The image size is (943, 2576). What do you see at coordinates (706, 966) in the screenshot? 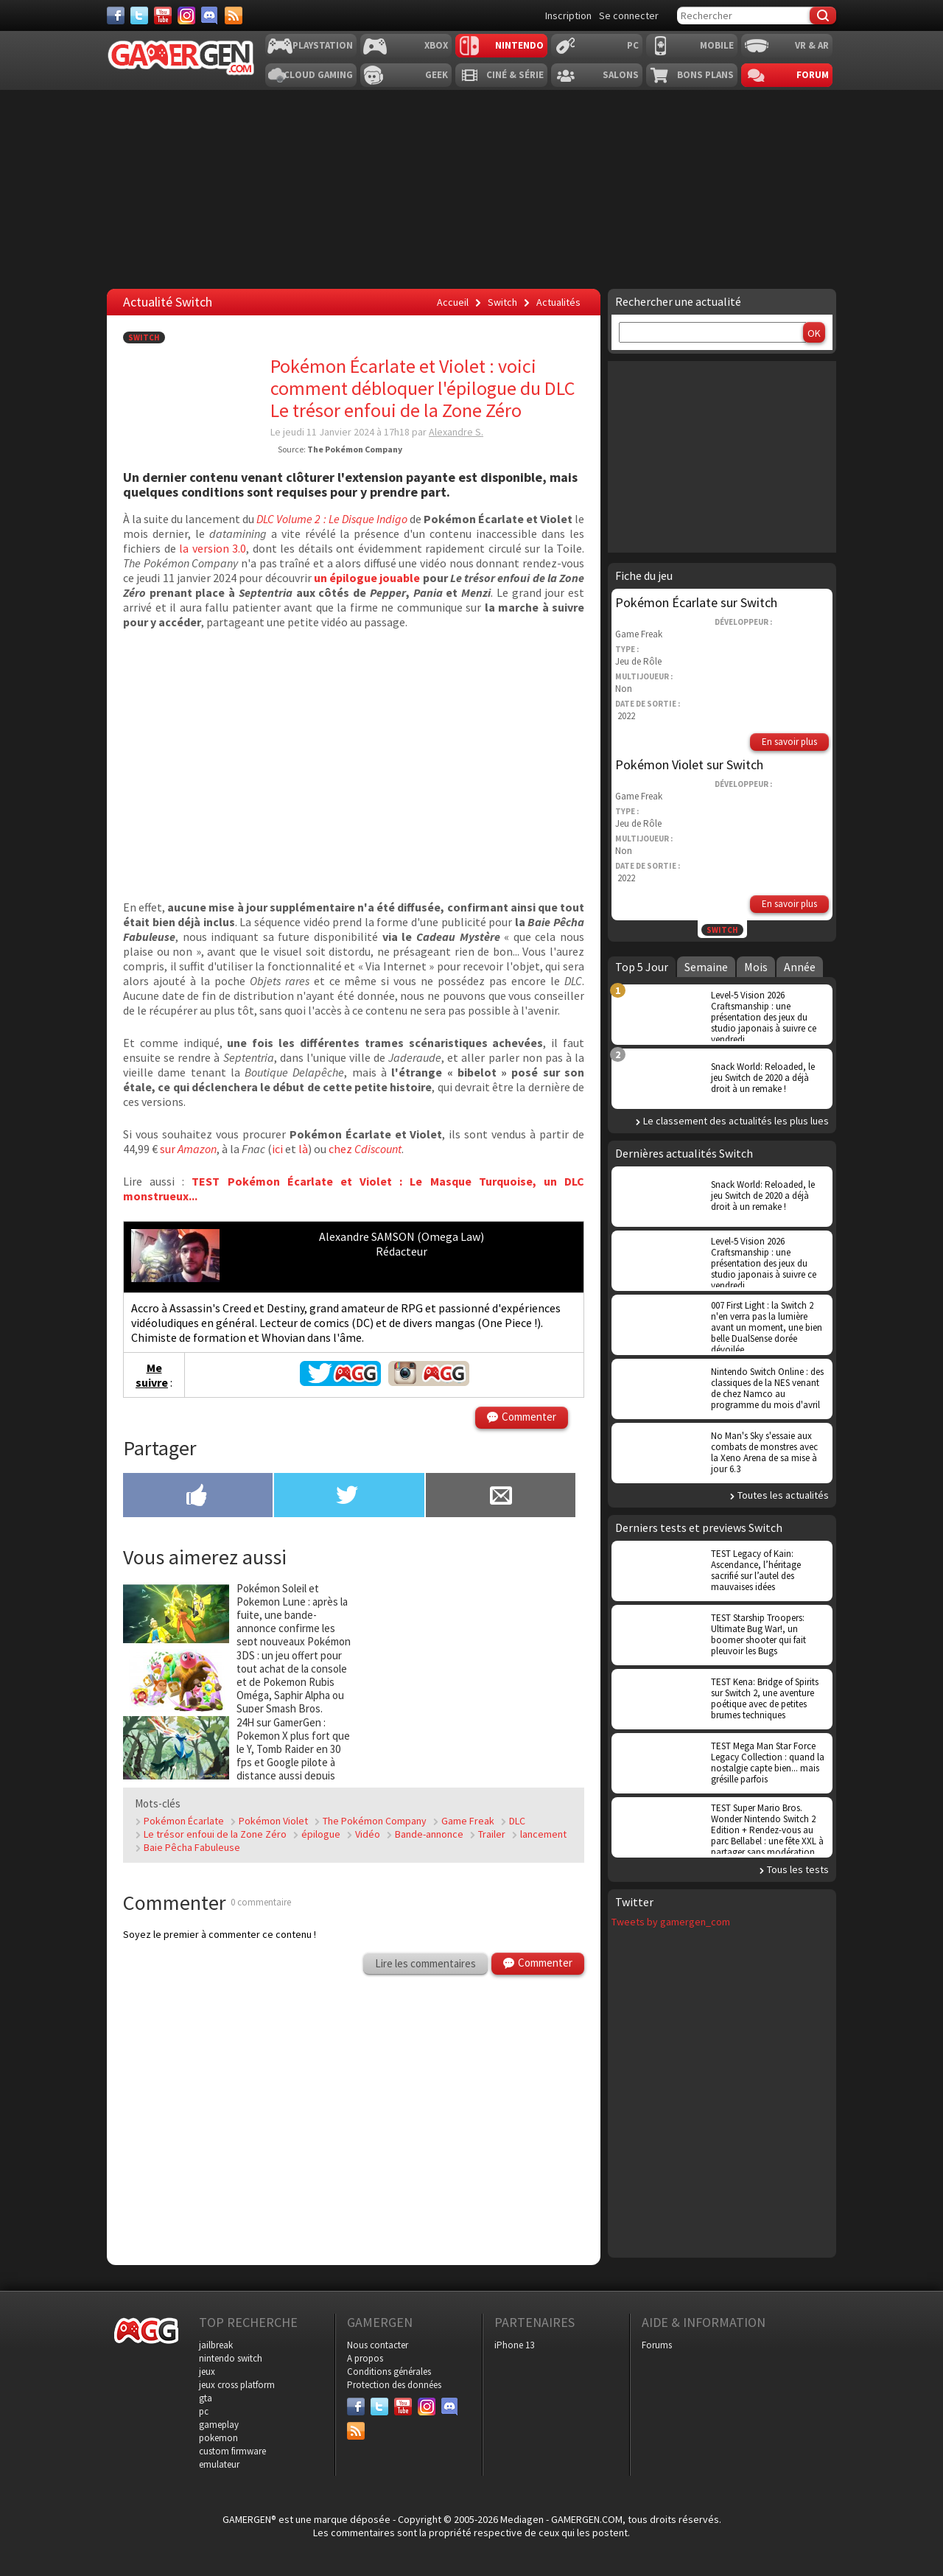
I see `Semaine` at bounding box center [706, 966].